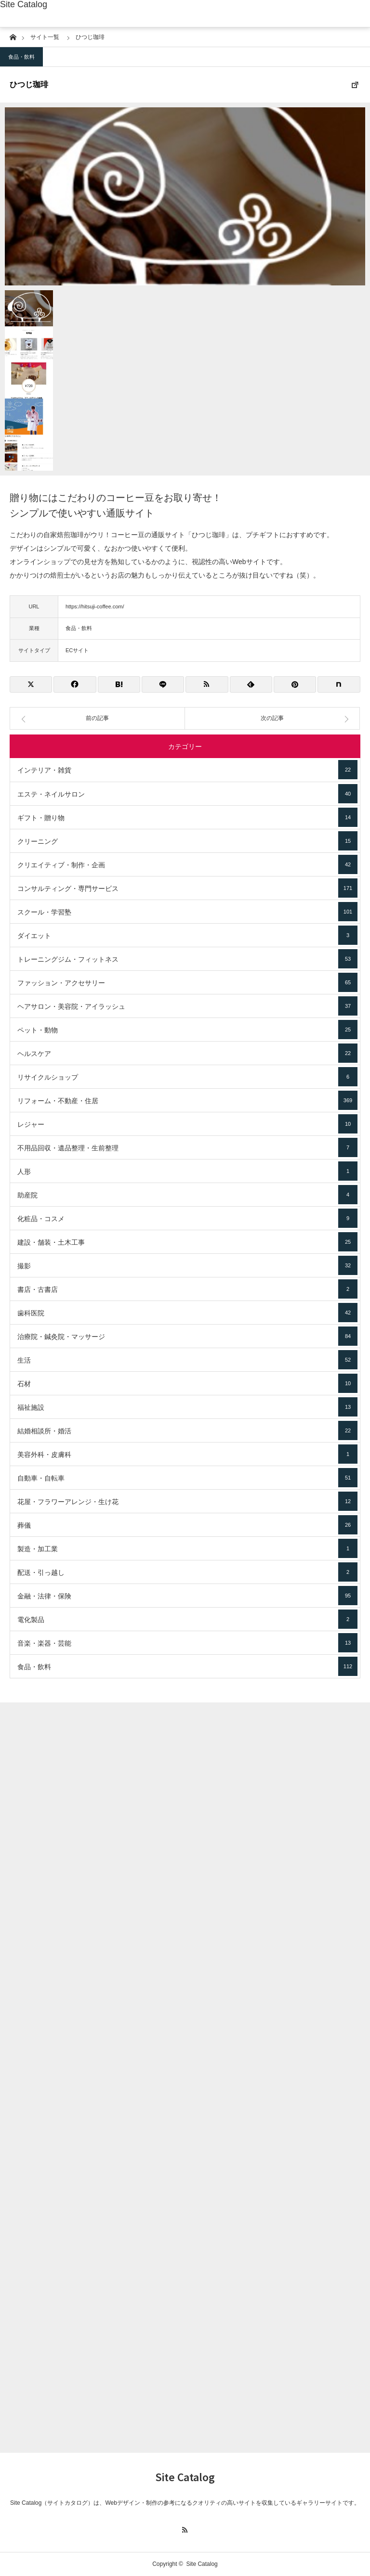 This screenshot has width=370, height=2576. Describe the element at coordinates (187, 864) in the screenshot. I see `クリエイティブ・制作・企画` at that location.